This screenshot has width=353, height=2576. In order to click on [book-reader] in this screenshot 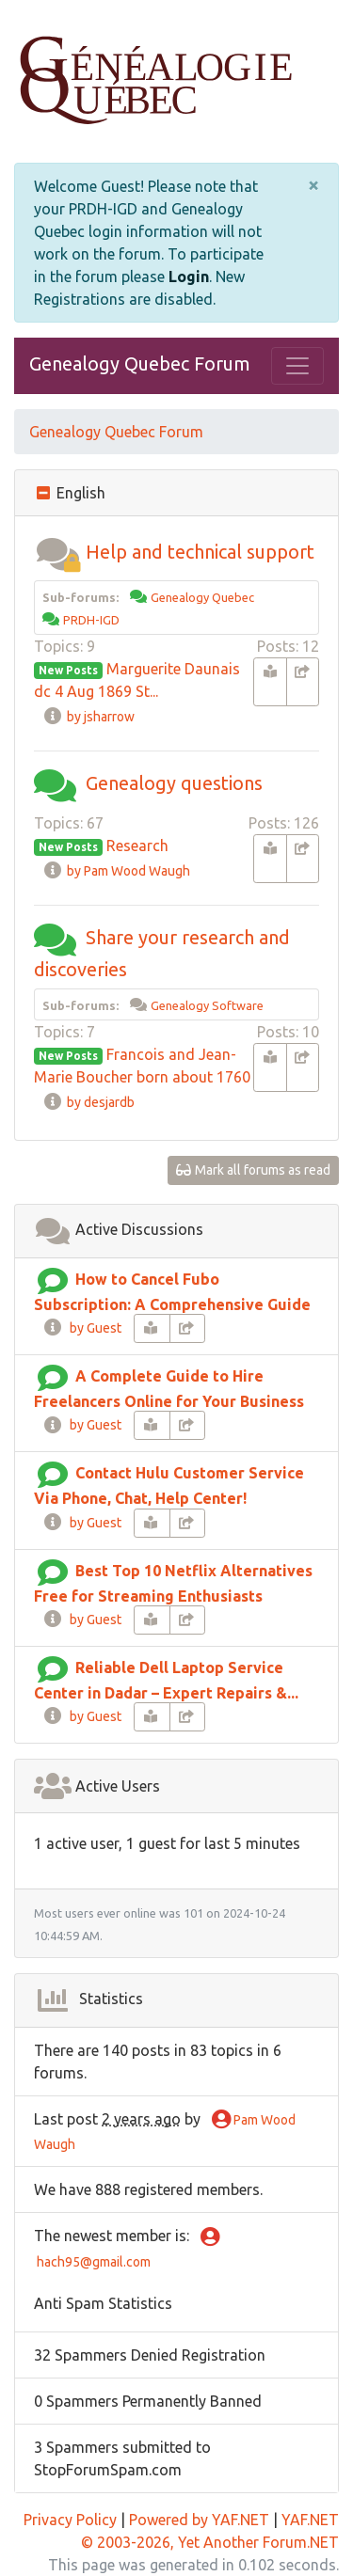, I will do `click(270, 681)`.